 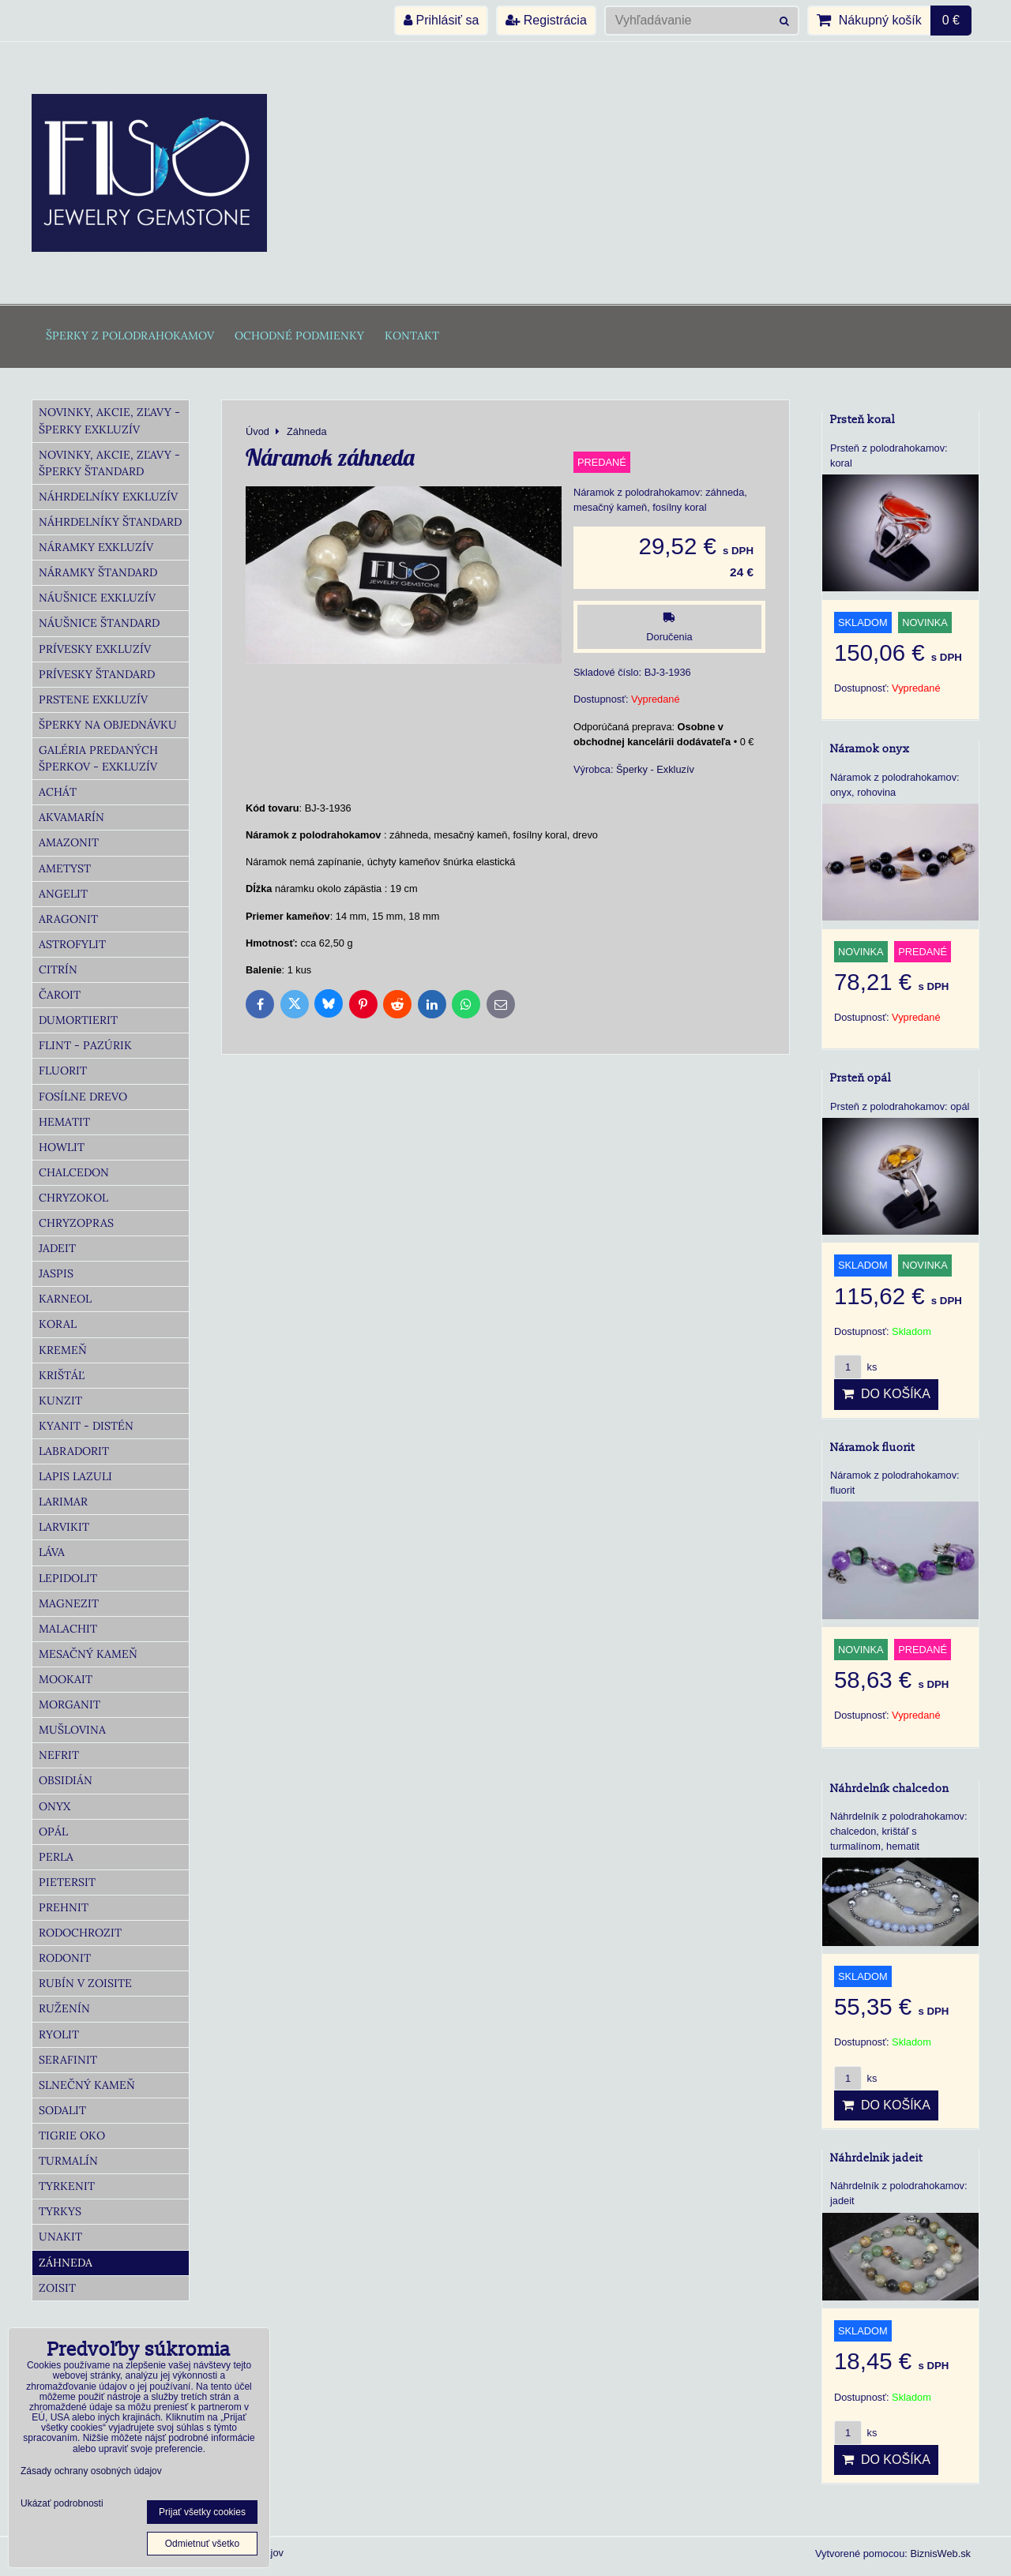 I want to click on Lepidolit, so click(x=68, y=1578).